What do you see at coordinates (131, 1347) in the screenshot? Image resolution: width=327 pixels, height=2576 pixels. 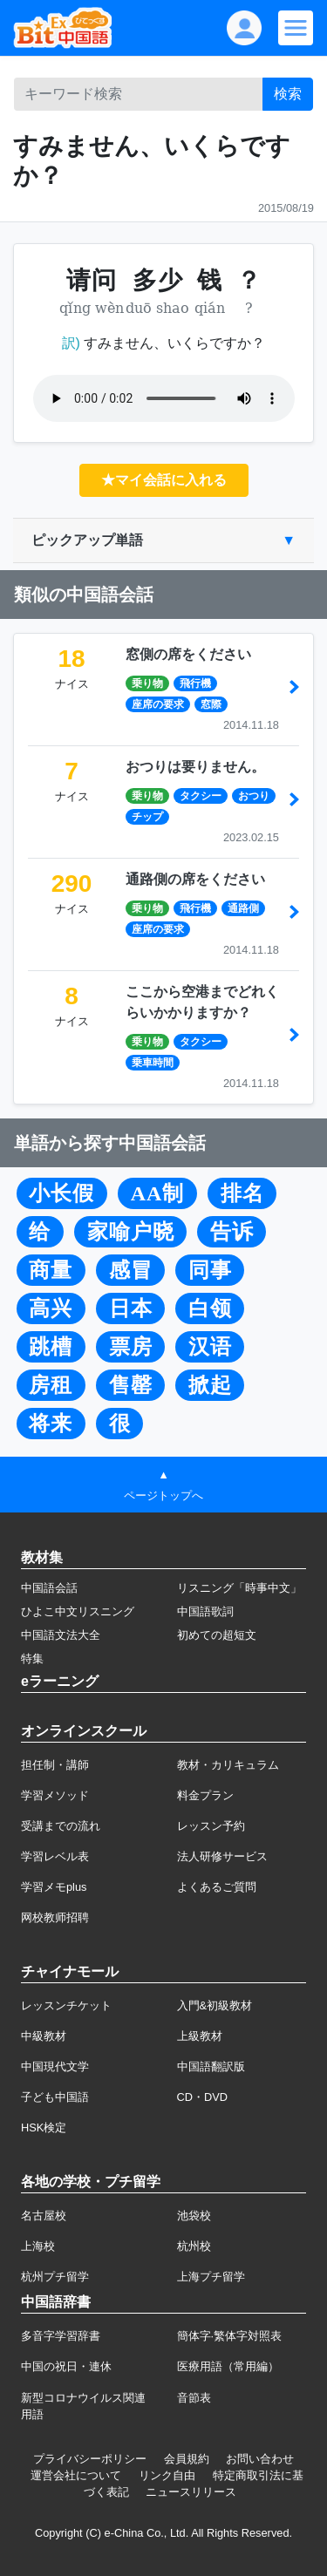 I see `票房` at bounding box center [131, 1347].